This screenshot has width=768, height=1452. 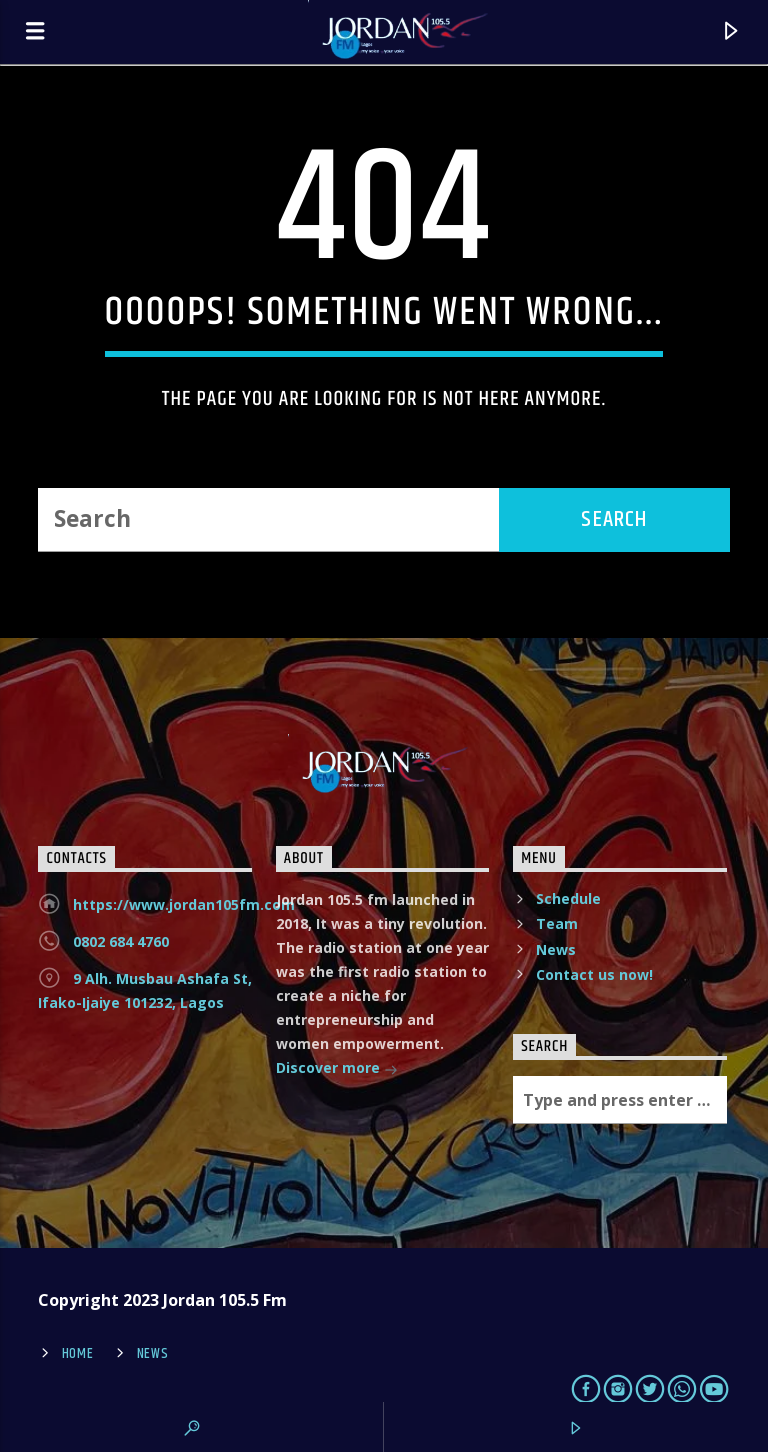 What do you see at coordinates (78, 1354) in the screenshot?
I see `Home` at bounding box center [78, 1354].